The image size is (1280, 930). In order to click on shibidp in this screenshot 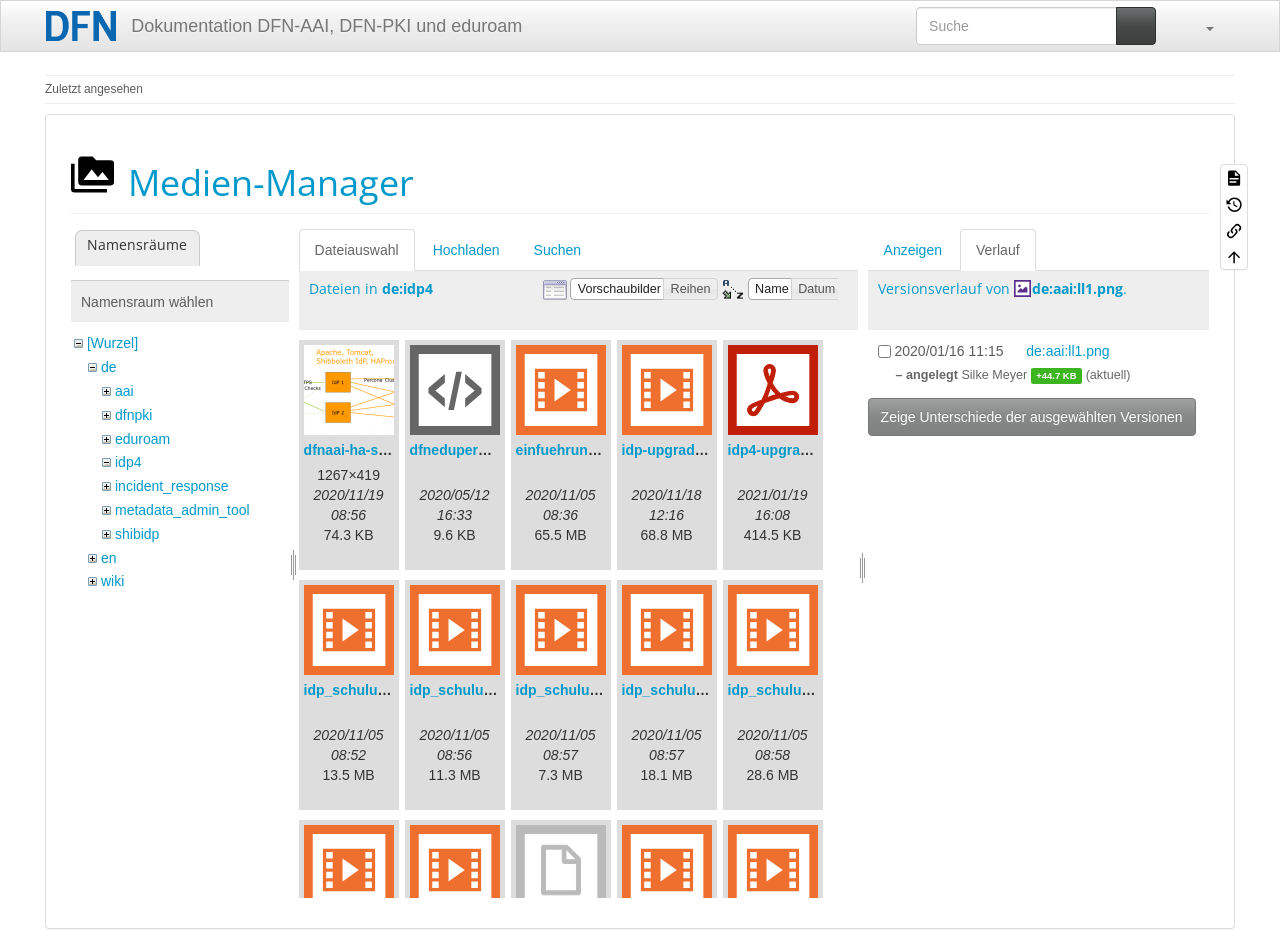, I will do `click(137, 534)`.